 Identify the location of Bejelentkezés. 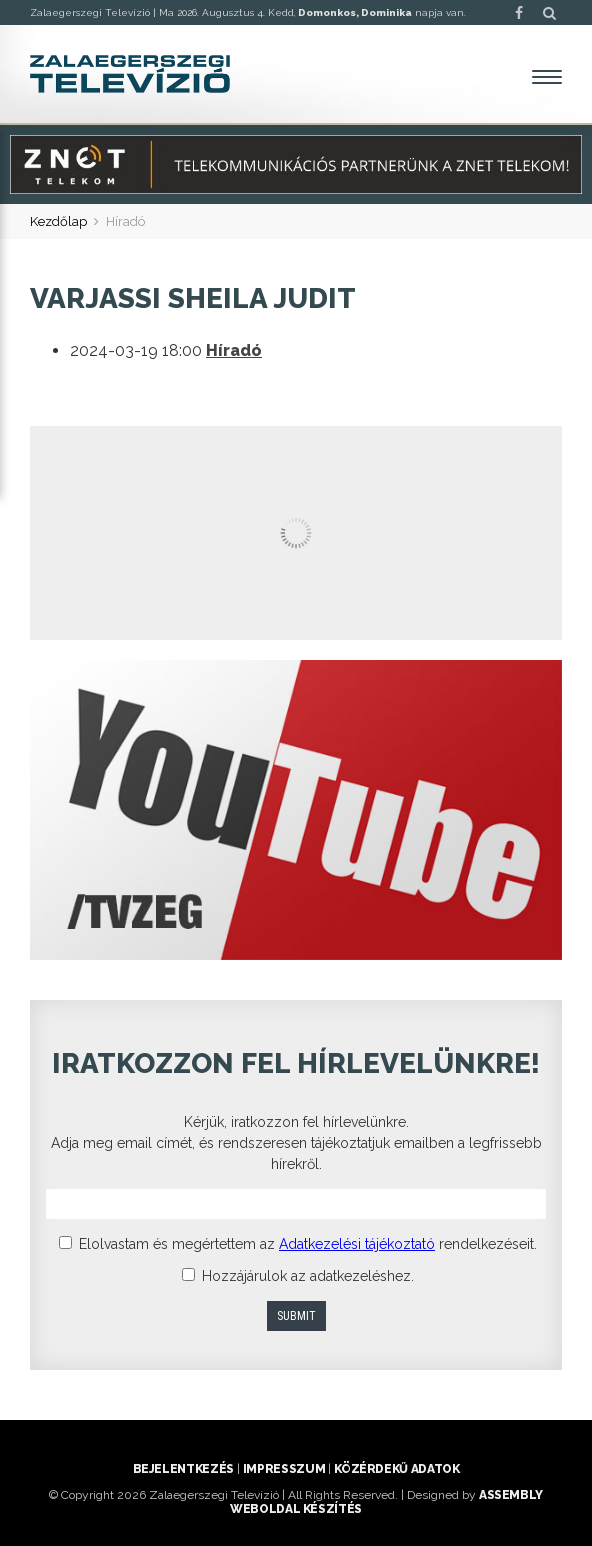
(183, 1469).